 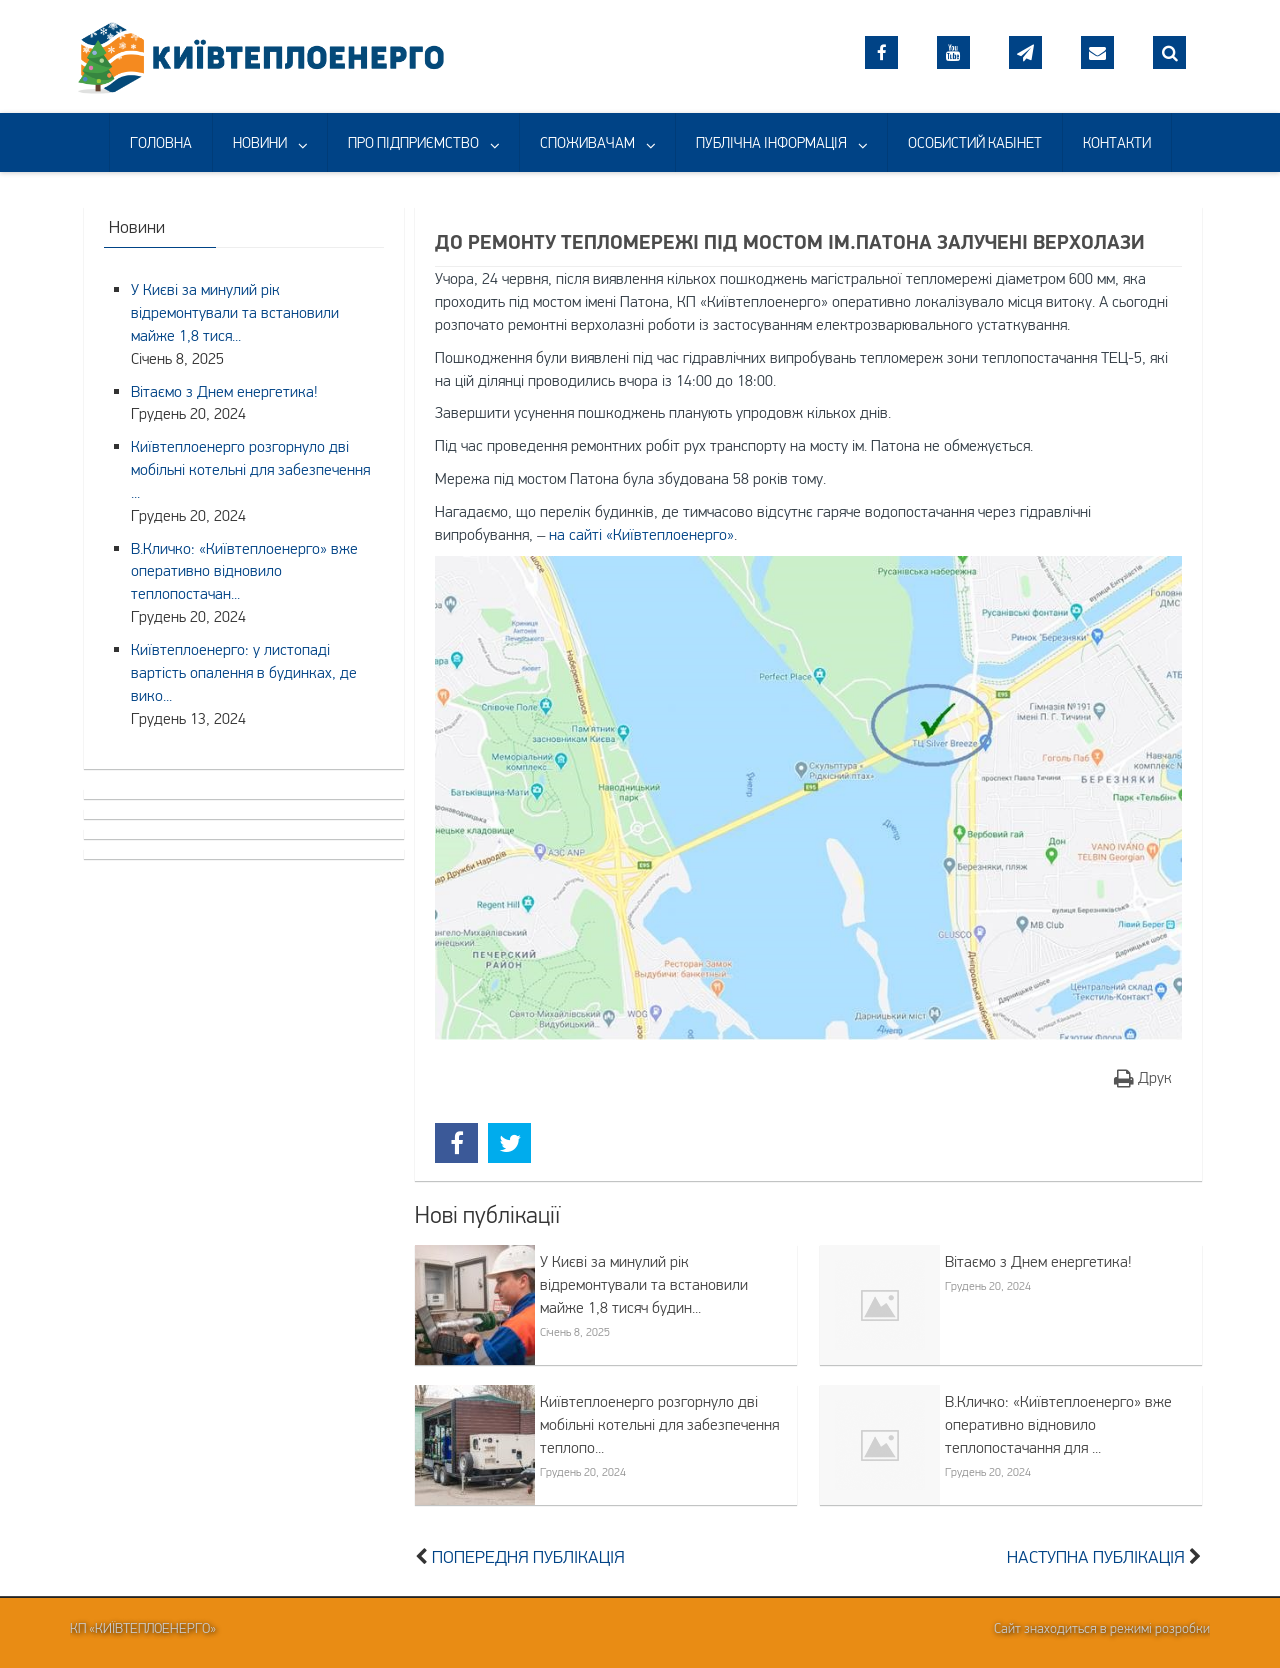 I want to click on Київтеплоенерго розгорнуло дві мобільні котельні для забезпечення теплопо..., so click(x=659, y=1424).